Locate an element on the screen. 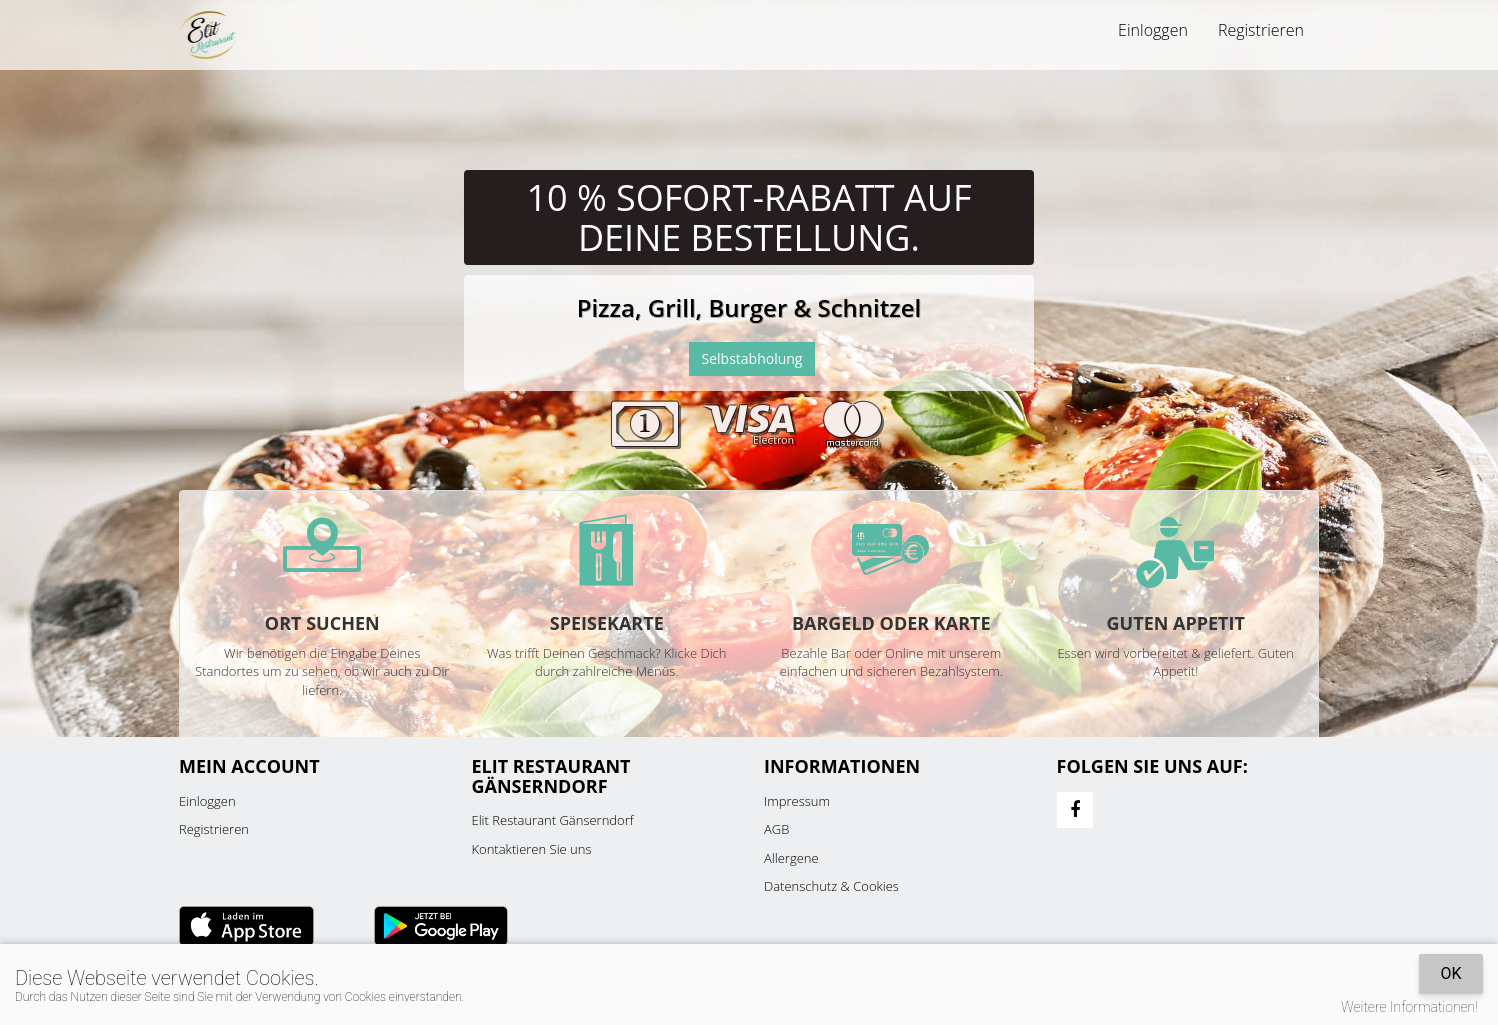  Weitere Informationen! is located at coordinates (1409, 1007).